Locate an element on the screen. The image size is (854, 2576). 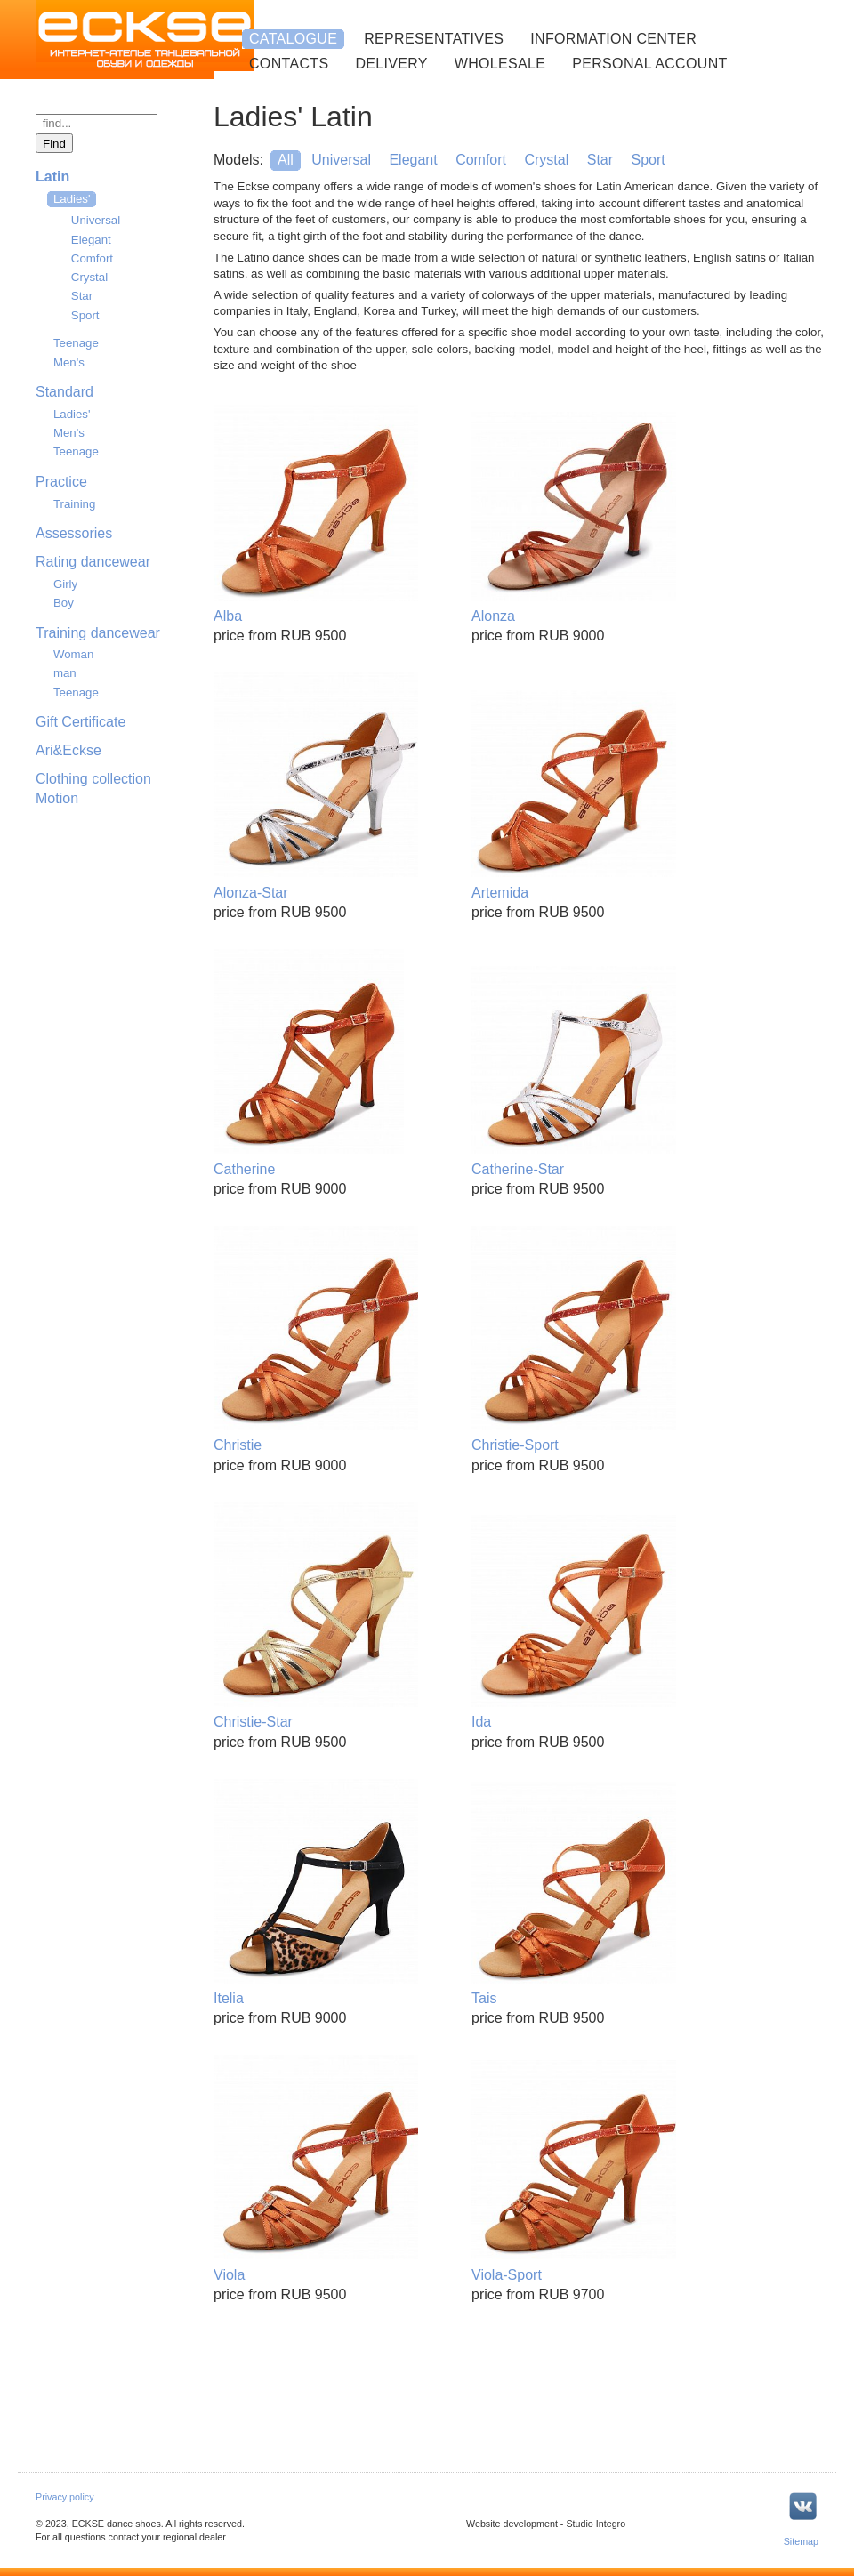
Personal account is located at coordinates (649, 63).